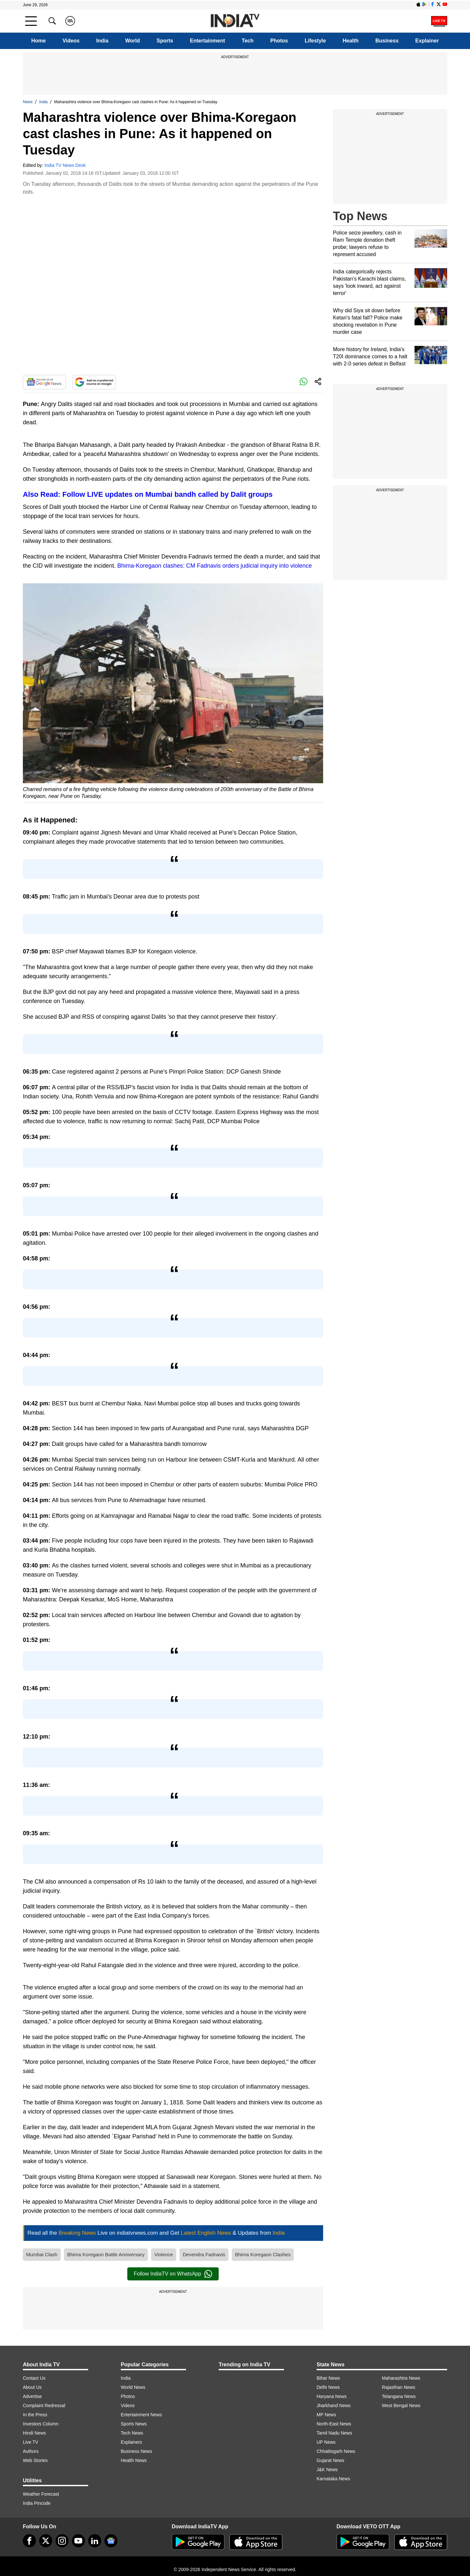  What do you see at coordinates (279, 40) in the screenshot?
I see `Photos` at bounding box center [279, 40].